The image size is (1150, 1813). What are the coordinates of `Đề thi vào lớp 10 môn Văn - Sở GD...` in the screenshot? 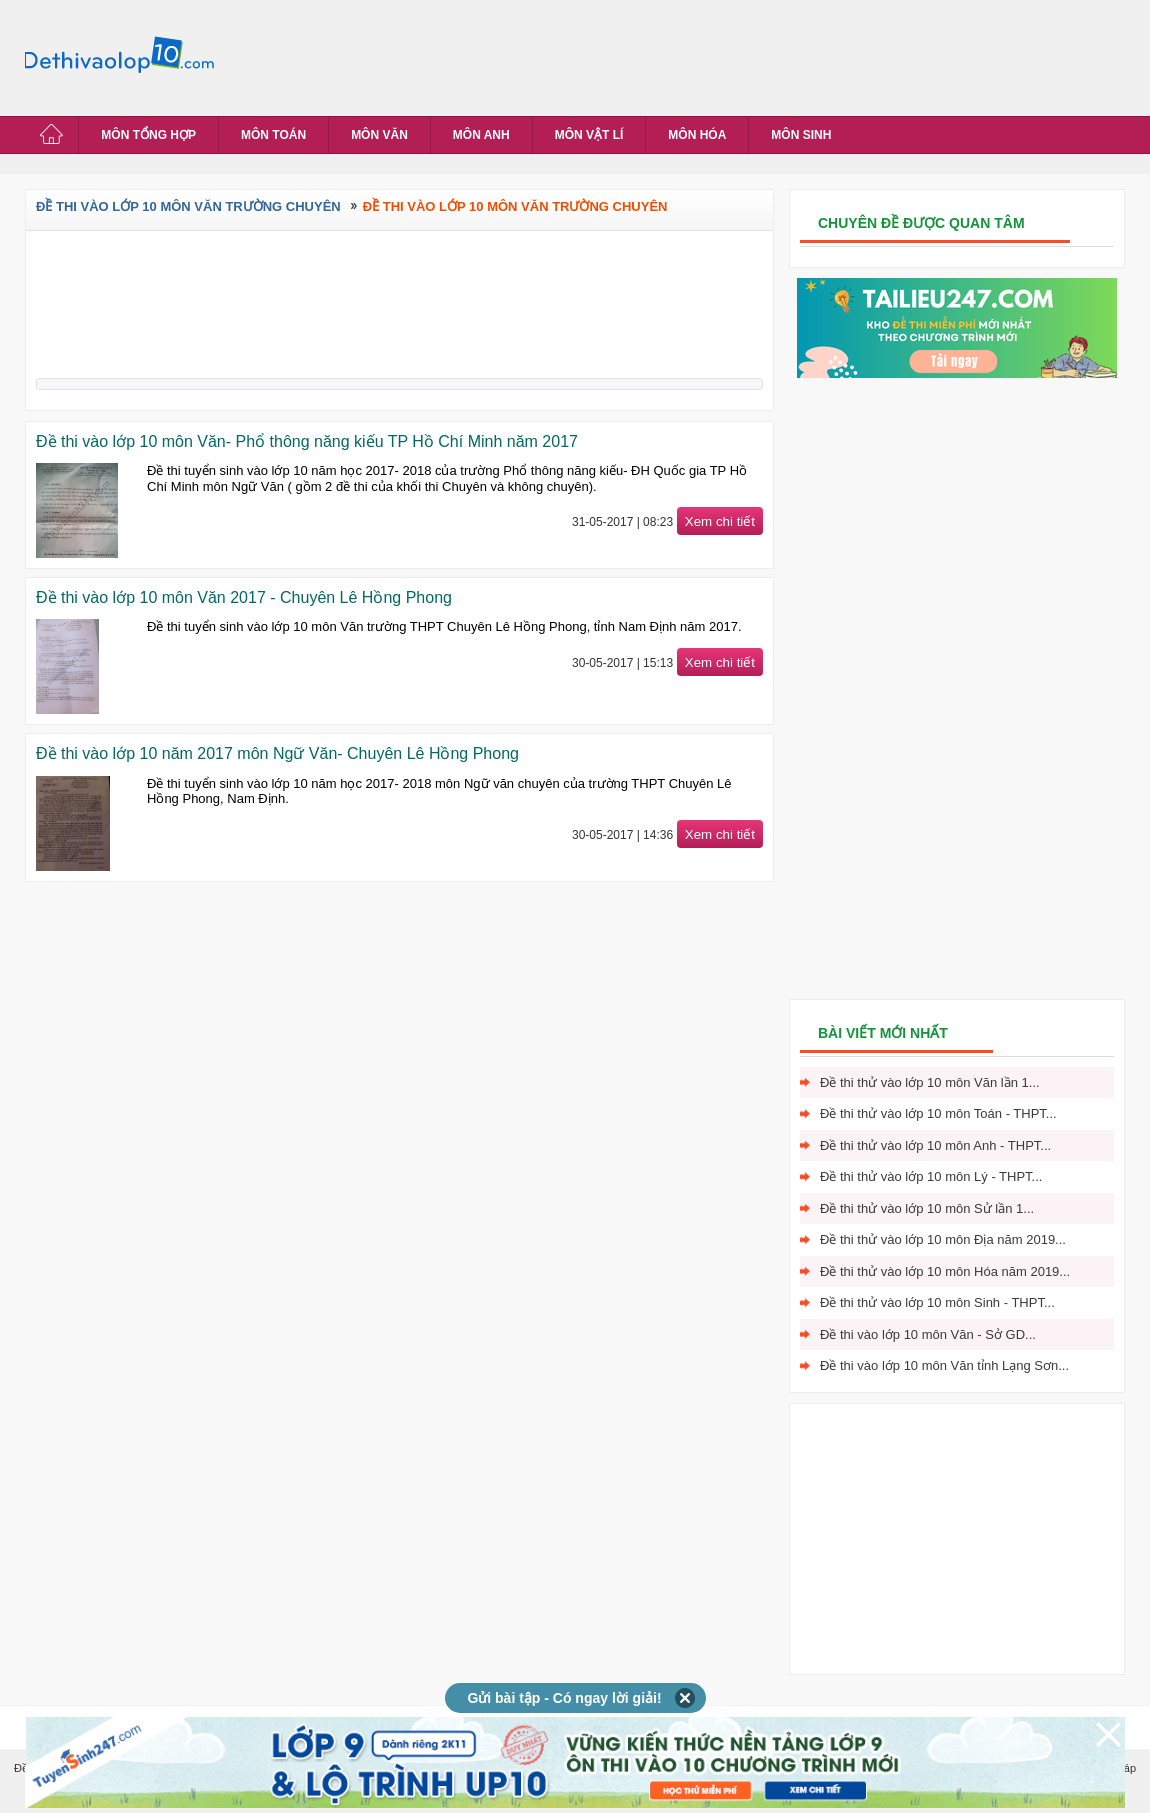 It's located at (928, 1334).